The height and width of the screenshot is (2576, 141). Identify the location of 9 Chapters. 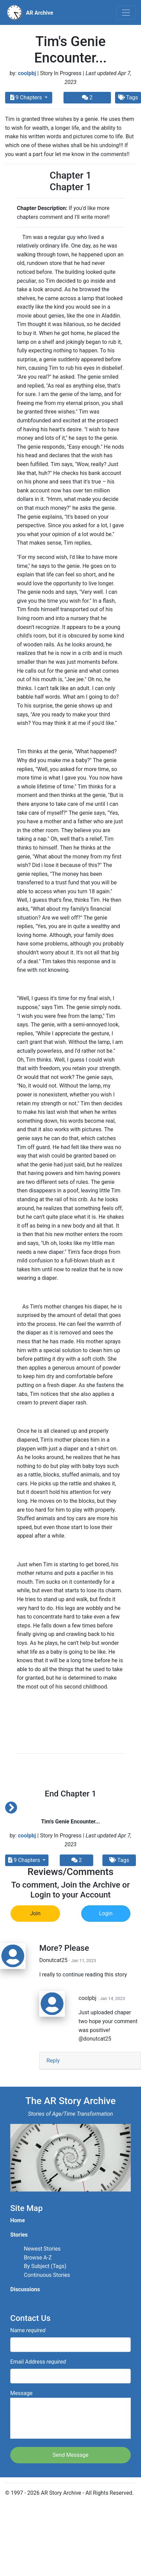
(26, 97).